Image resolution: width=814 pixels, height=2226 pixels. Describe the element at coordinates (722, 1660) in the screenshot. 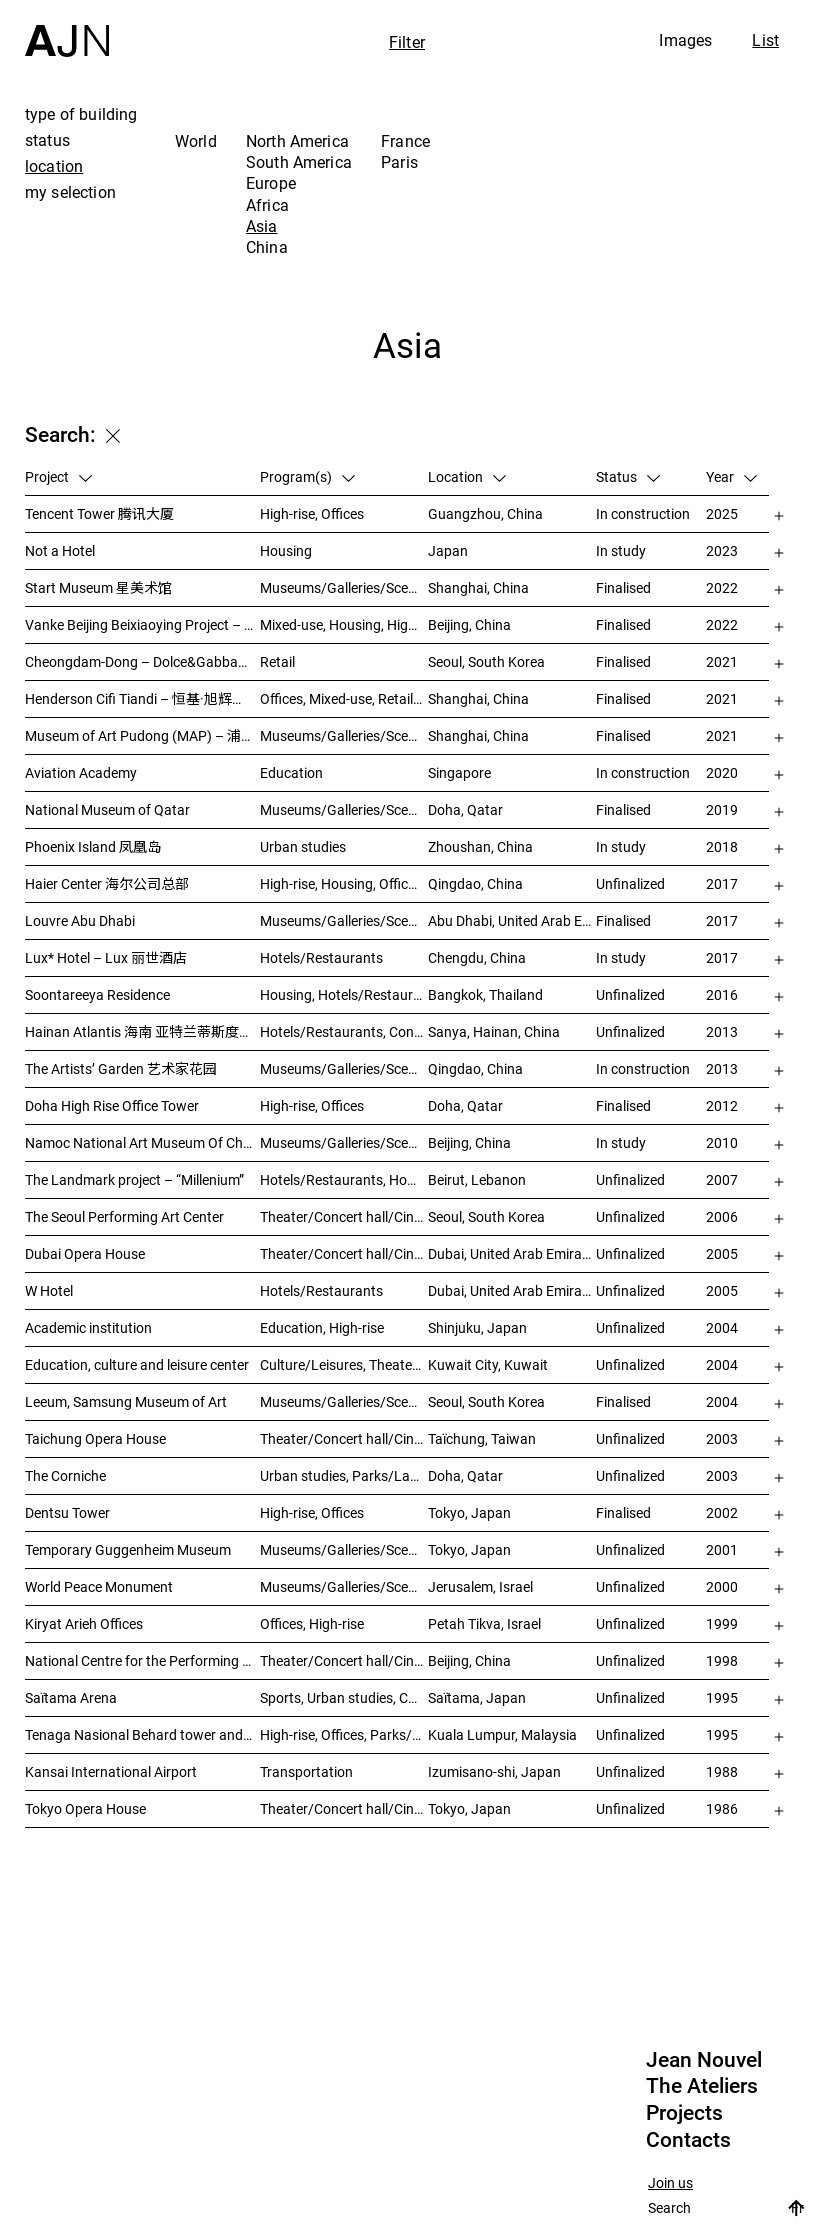

I see `1998` at that location.